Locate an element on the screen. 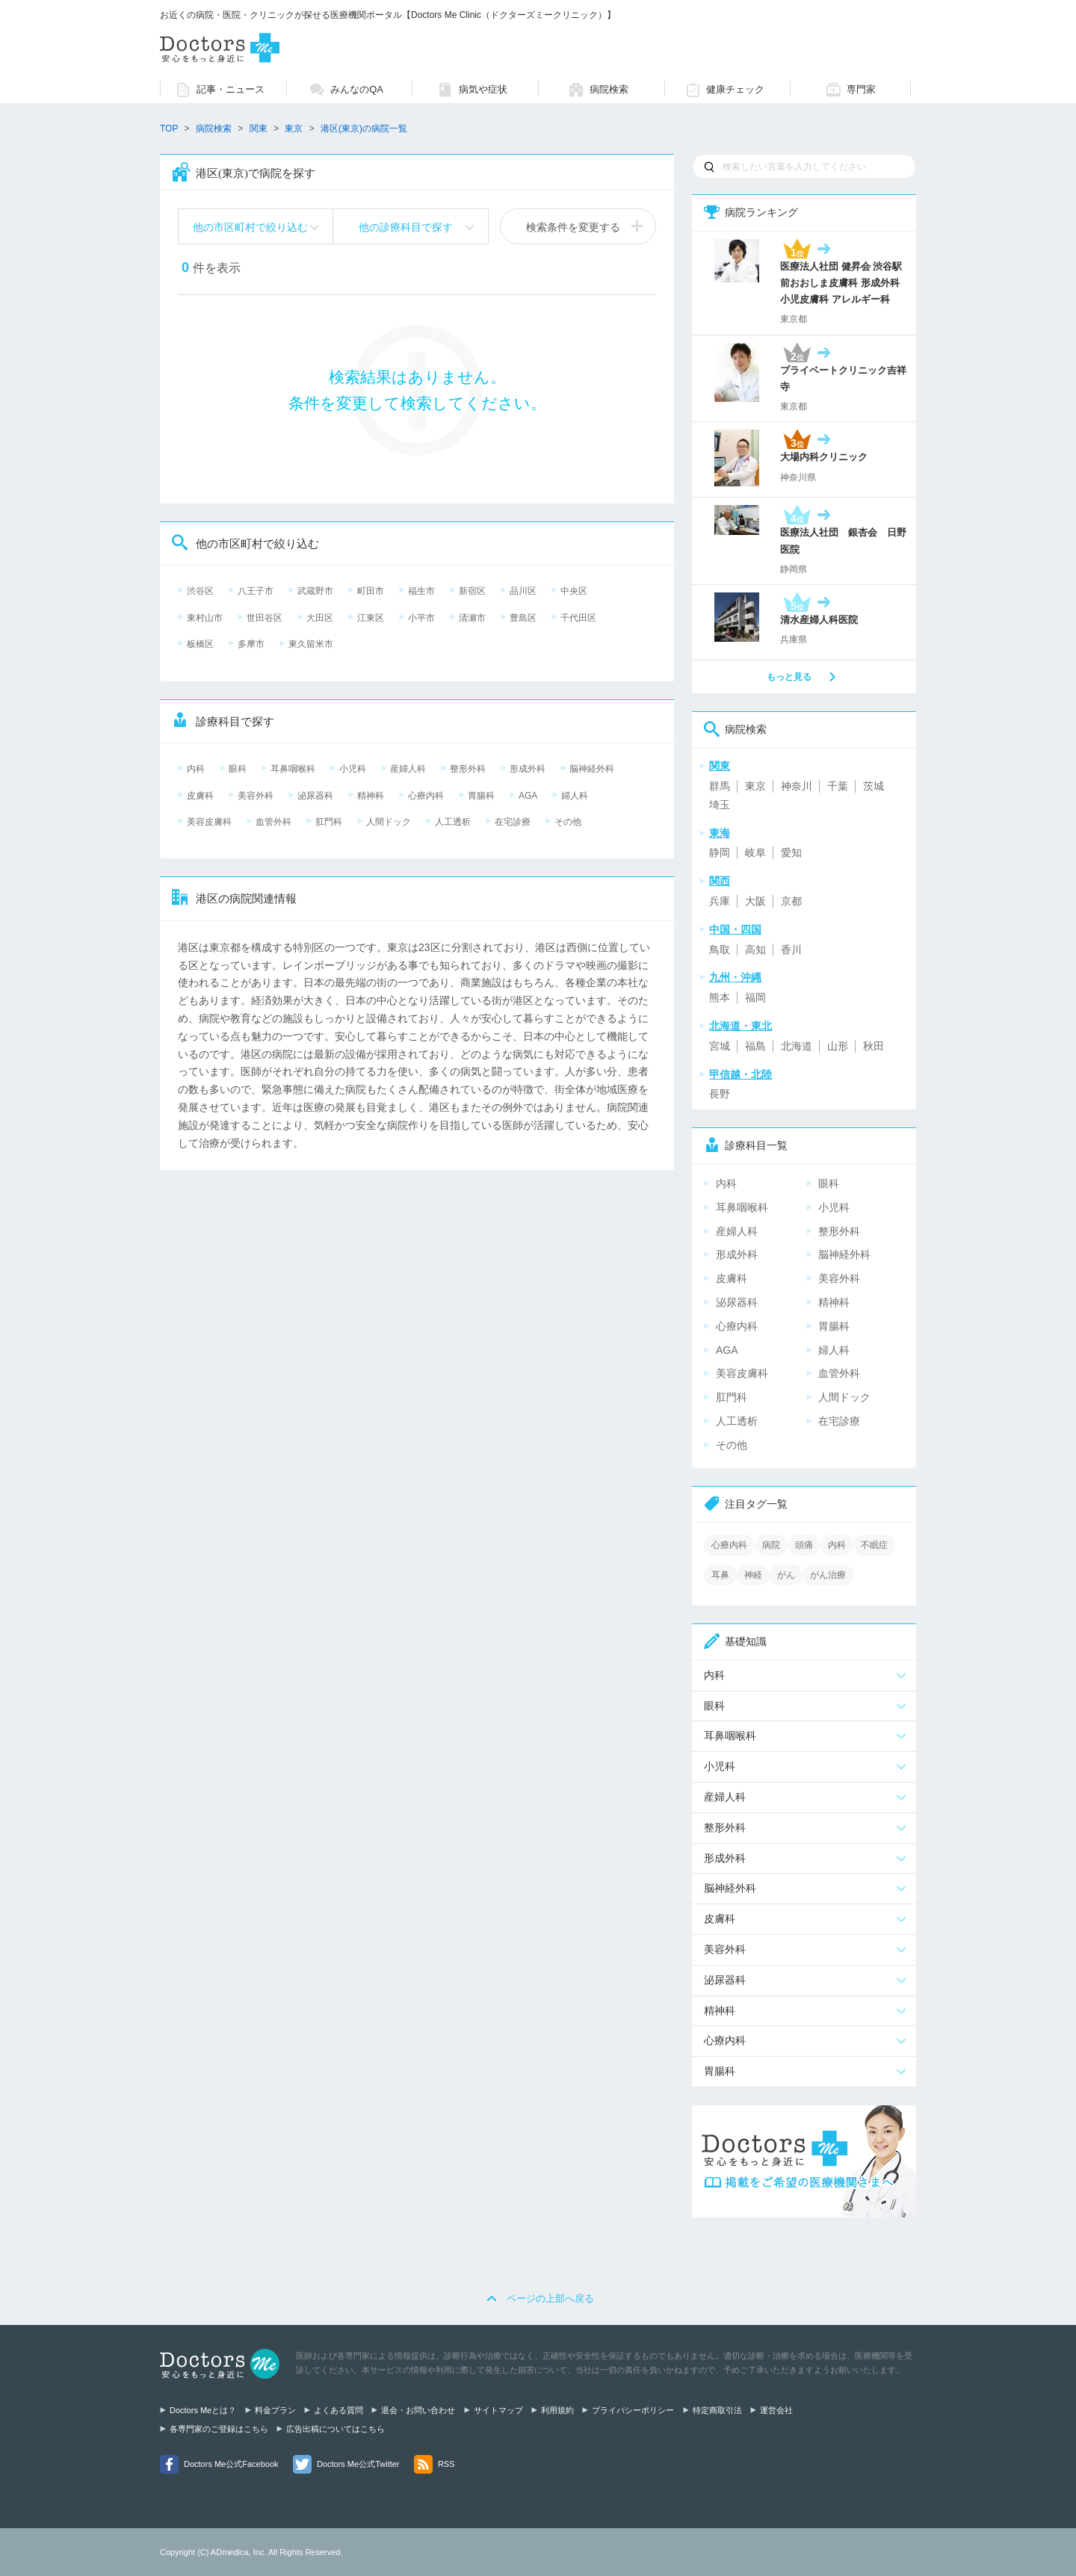 Image resolution: width=1076 pixels, height=2576 pixels. 東久留米市 is located at coordinates (310, 644).